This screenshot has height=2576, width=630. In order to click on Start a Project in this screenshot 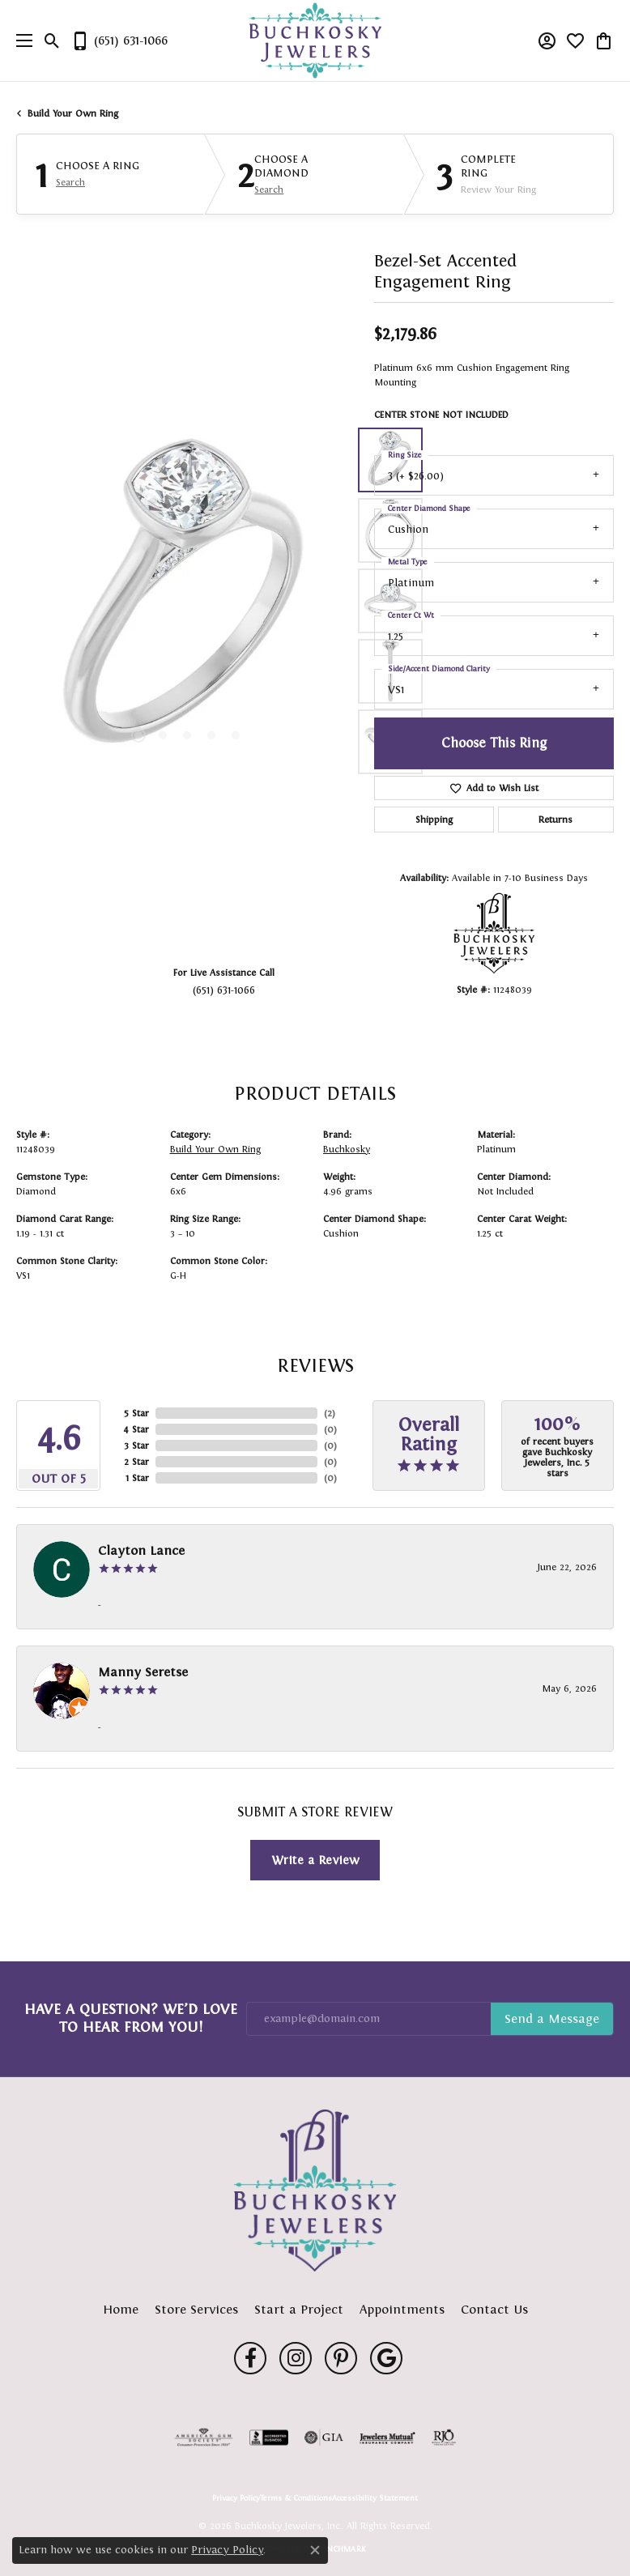, I will do `click(298, 2309)`.